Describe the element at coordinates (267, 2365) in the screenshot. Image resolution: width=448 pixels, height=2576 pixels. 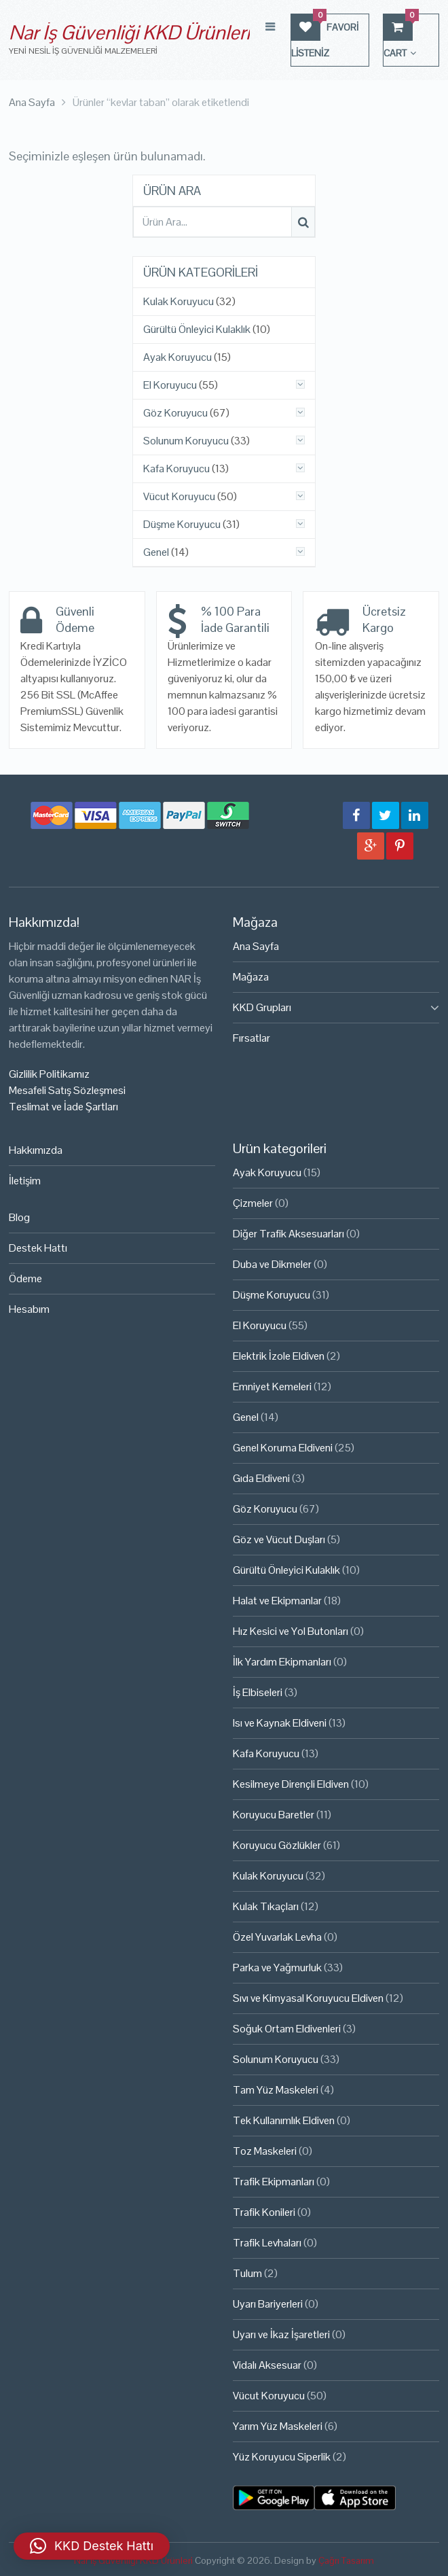
I see `Vidalı Aksesuar` at that location.